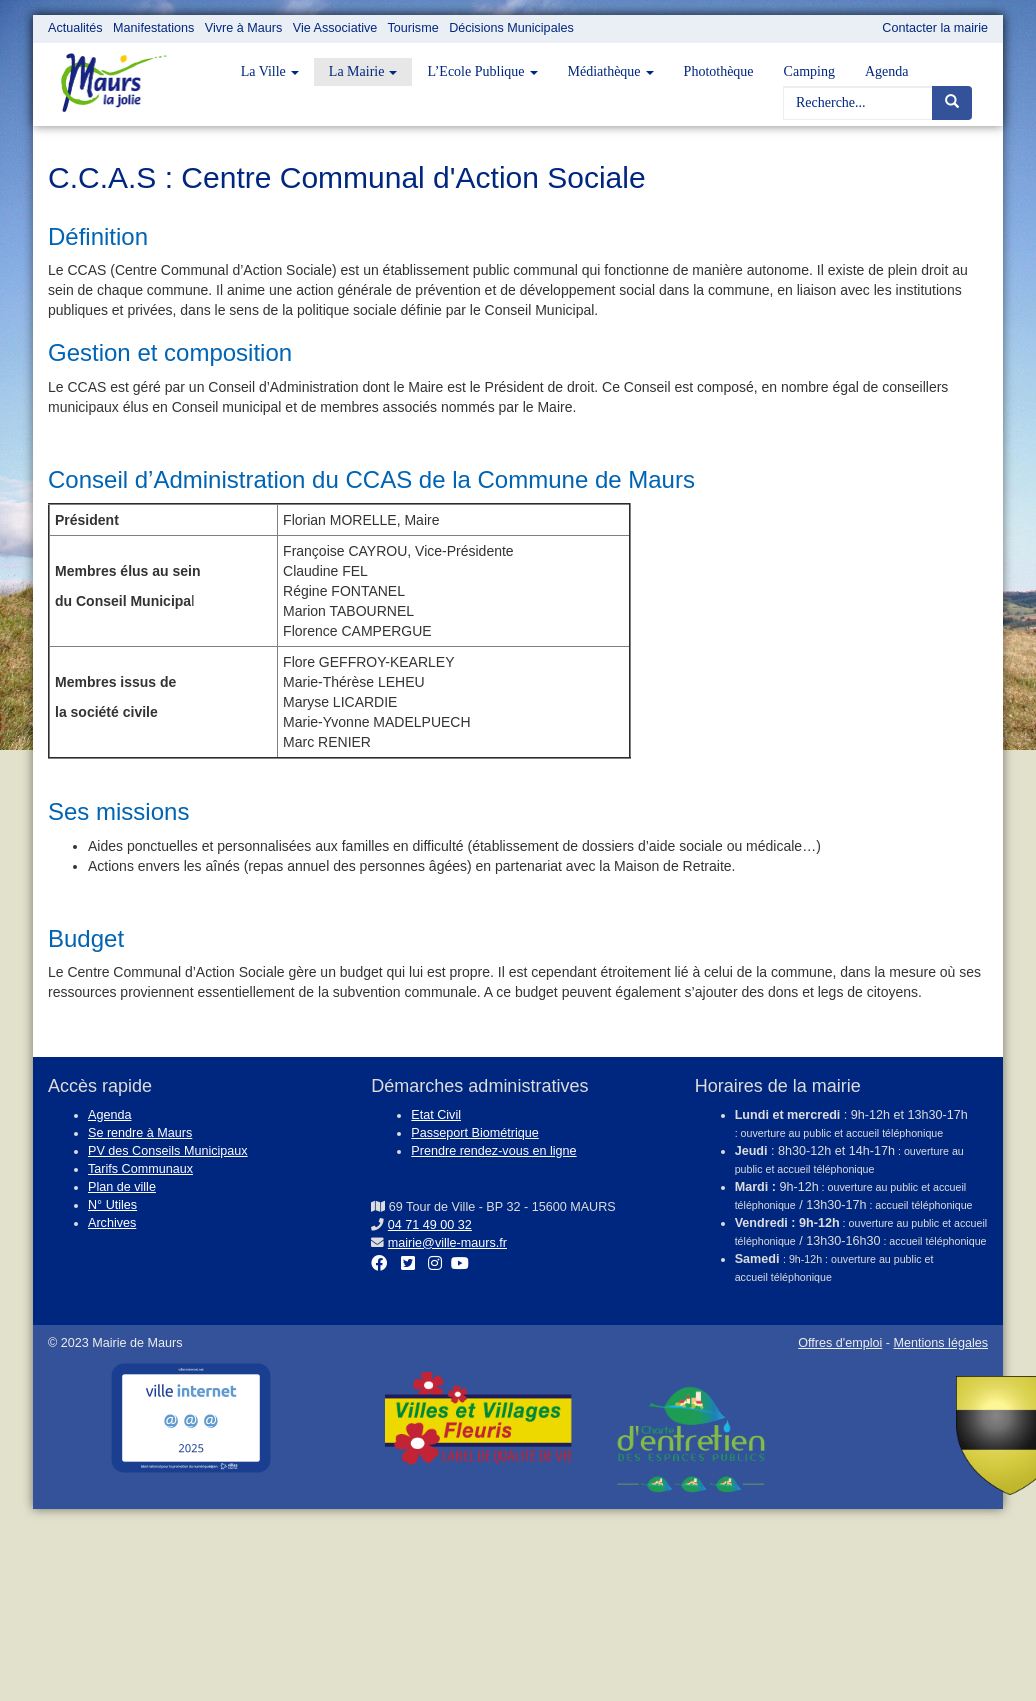 The height and width of the screenshot is (1701, 1036). What do you see at coordinates (140, 1169) in the screenshot?
I see `Tarifs Communaux` at bounding box center [140, 1169].